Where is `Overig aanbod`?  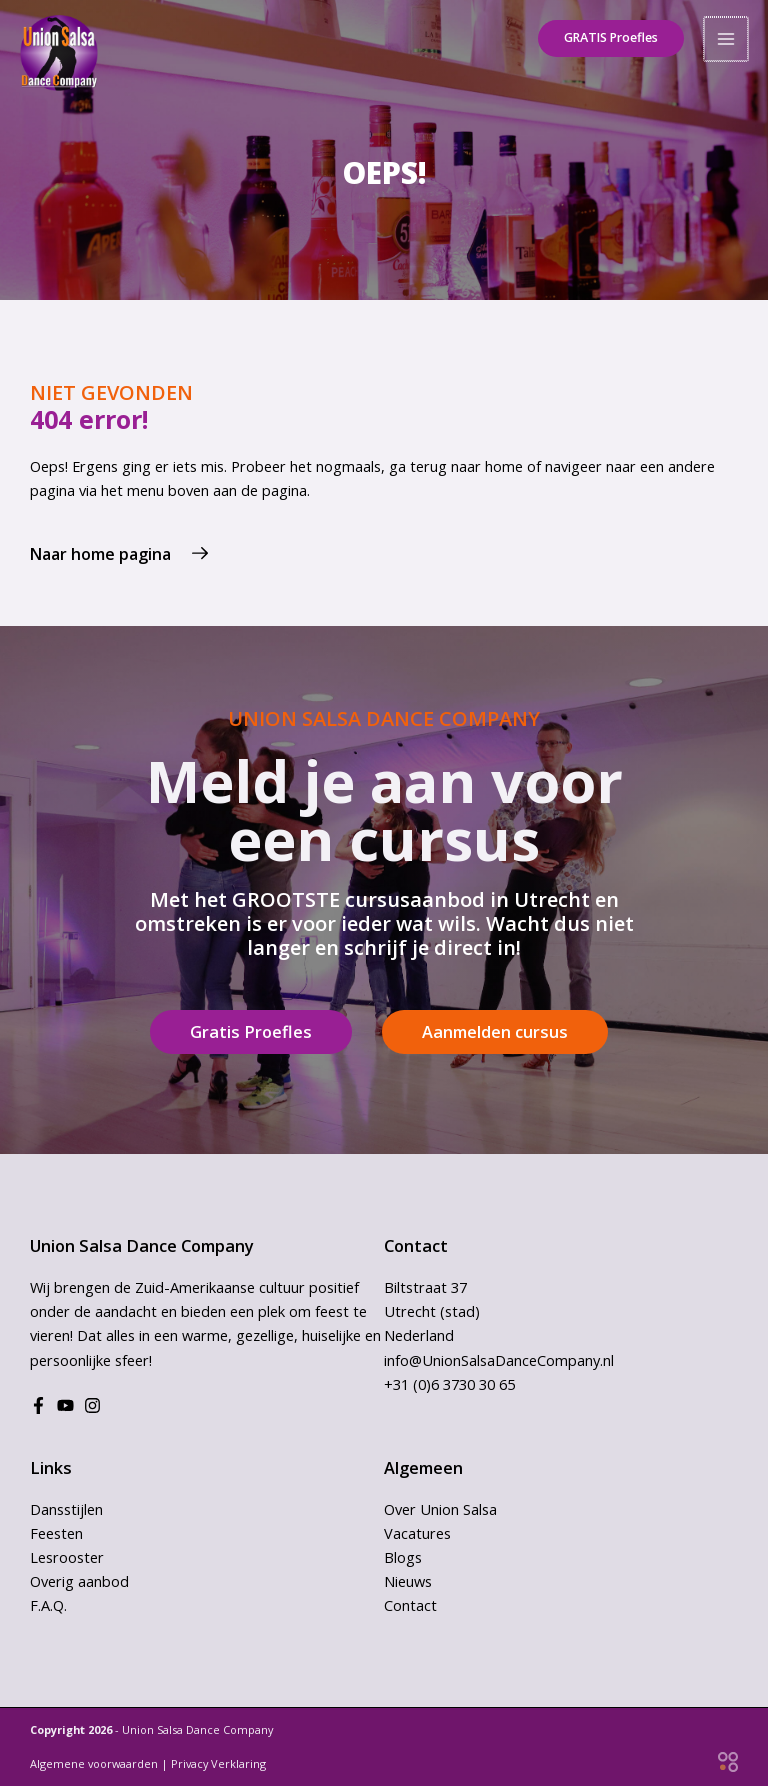
Overig aanbod is located at coordinates (79, 1581).